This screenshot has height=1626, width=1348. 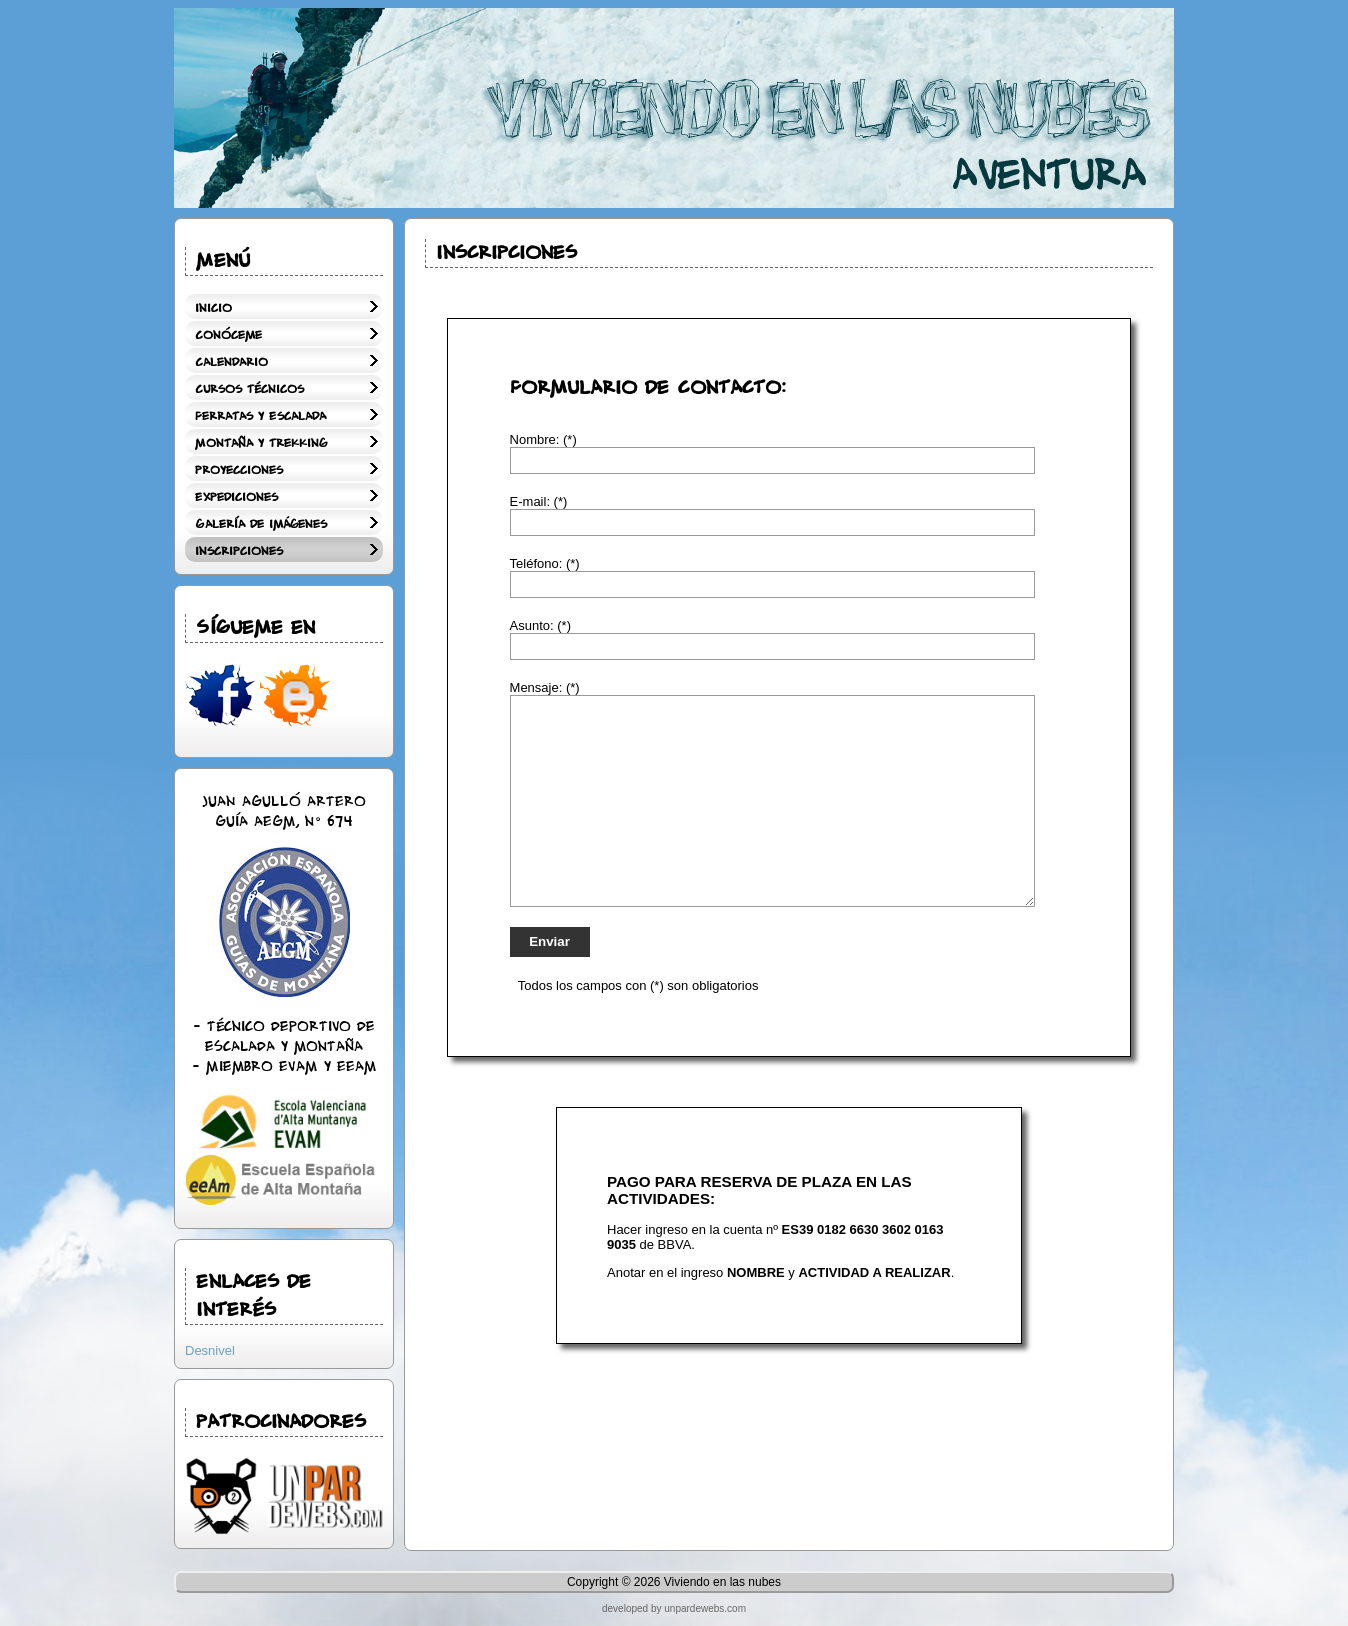 I want to click on Calendario, so click(x=231, y=362).